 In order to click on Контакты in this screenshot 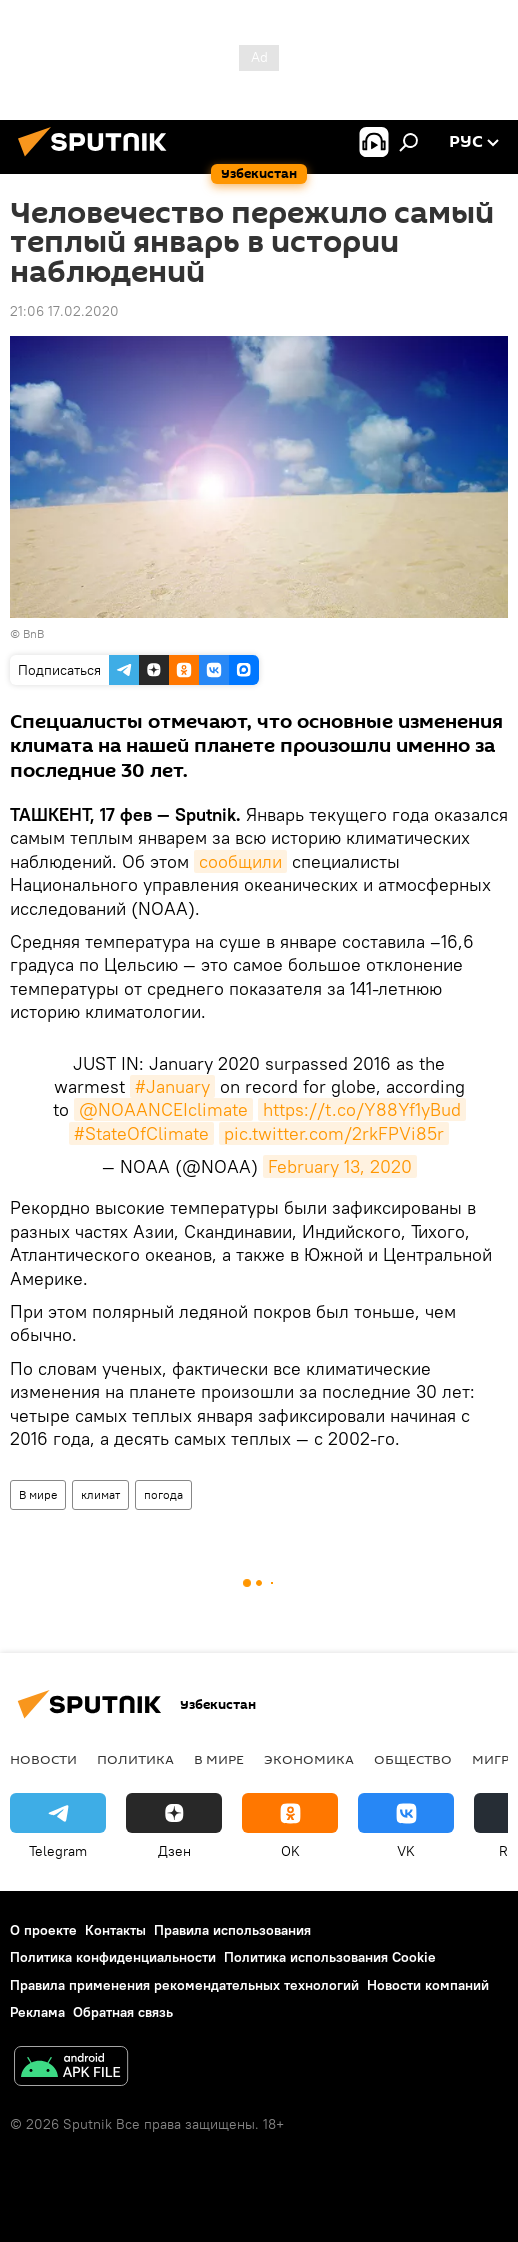, I will do `click(115, 1930)`.